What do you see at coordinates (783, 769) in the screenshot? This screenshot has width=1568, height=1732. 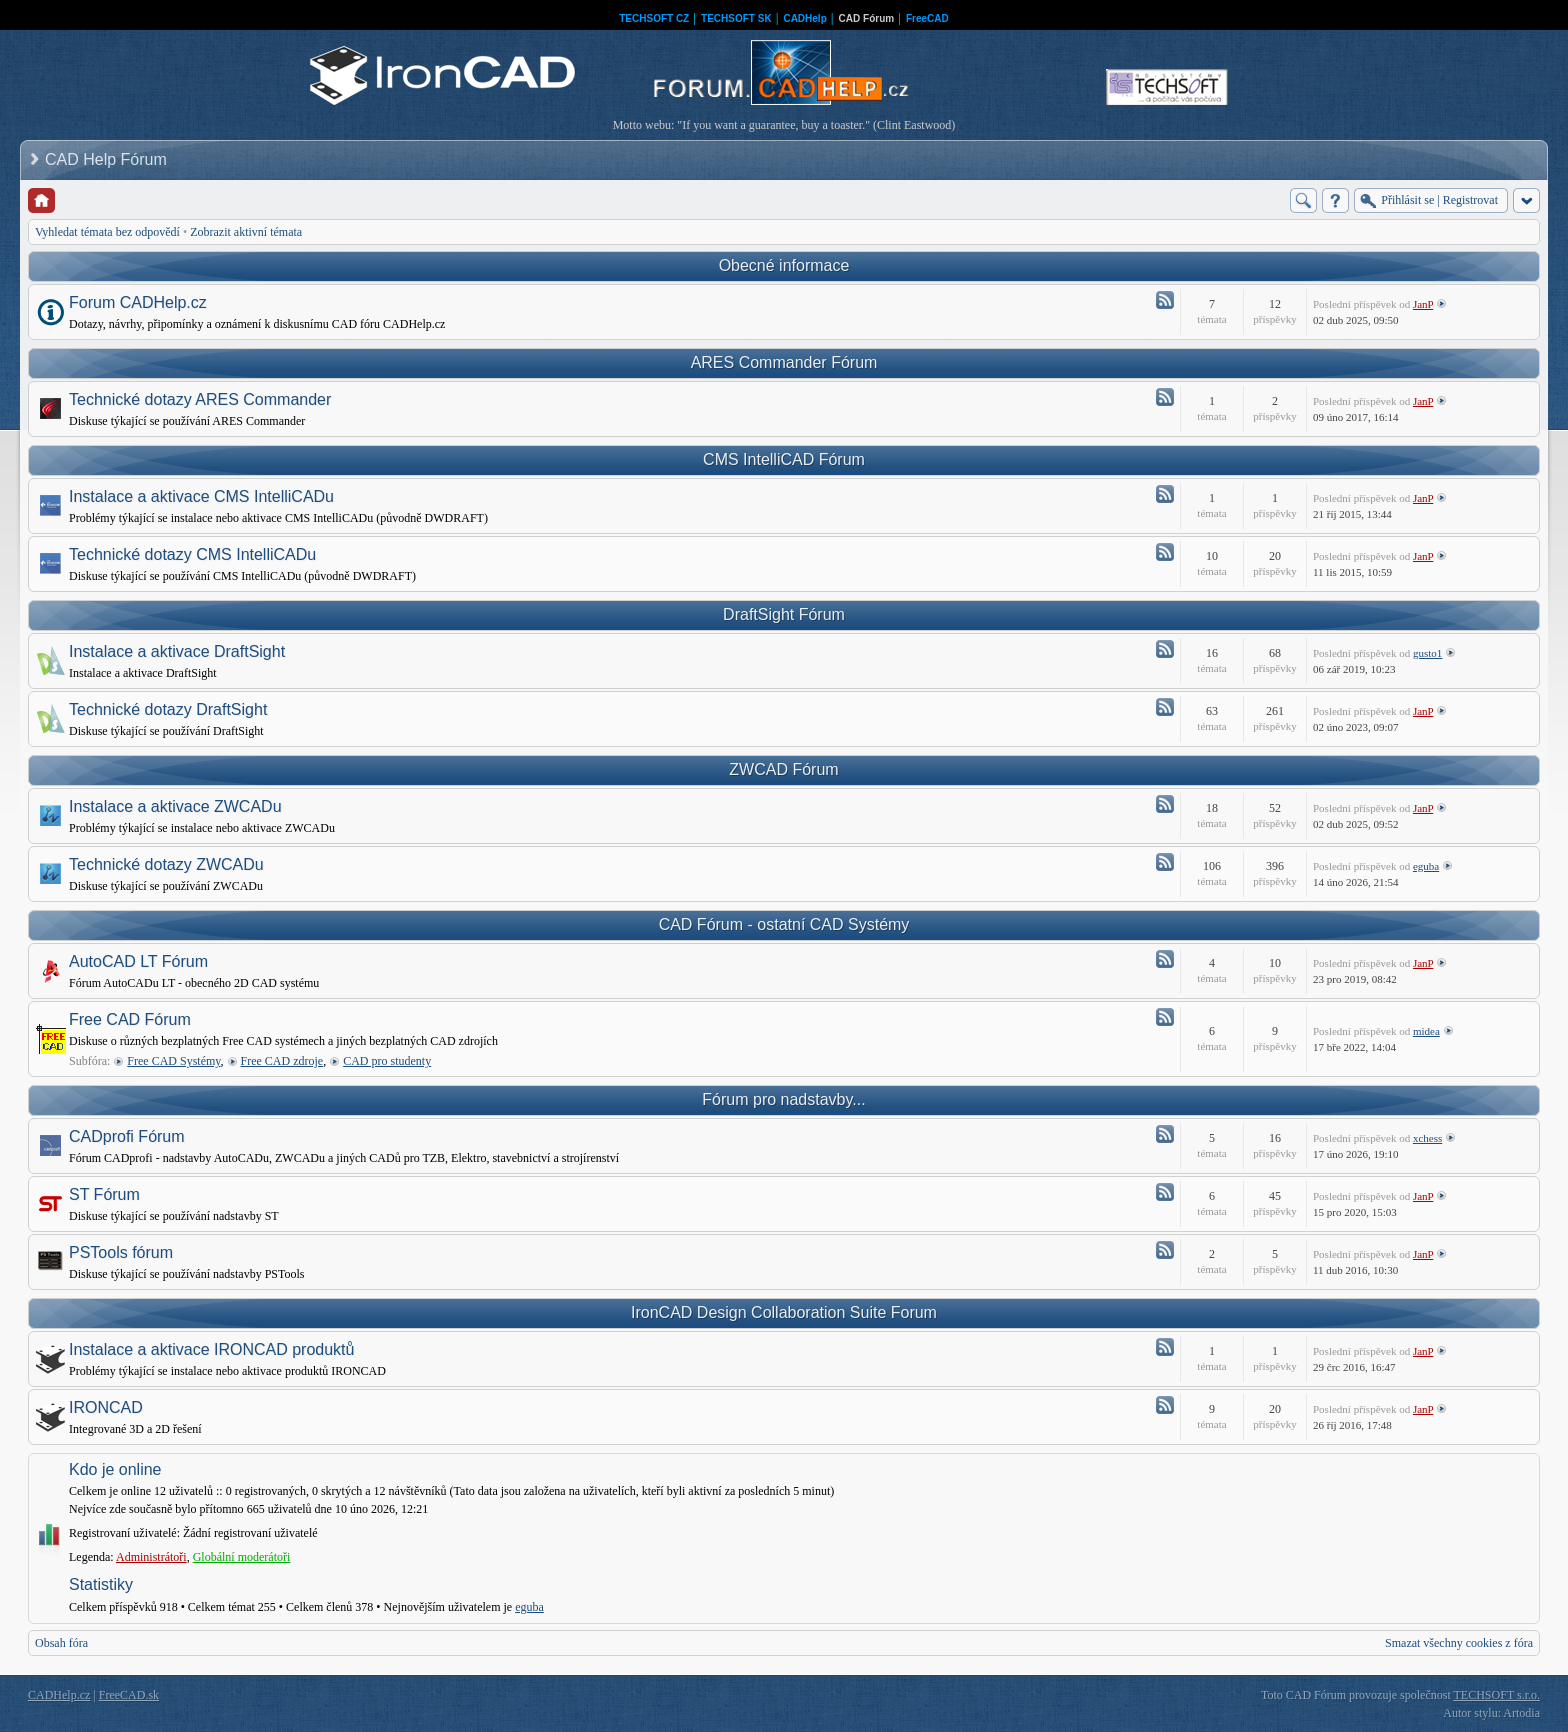 I see `ZWCAD Fórum` at bounding box center [783, 769].